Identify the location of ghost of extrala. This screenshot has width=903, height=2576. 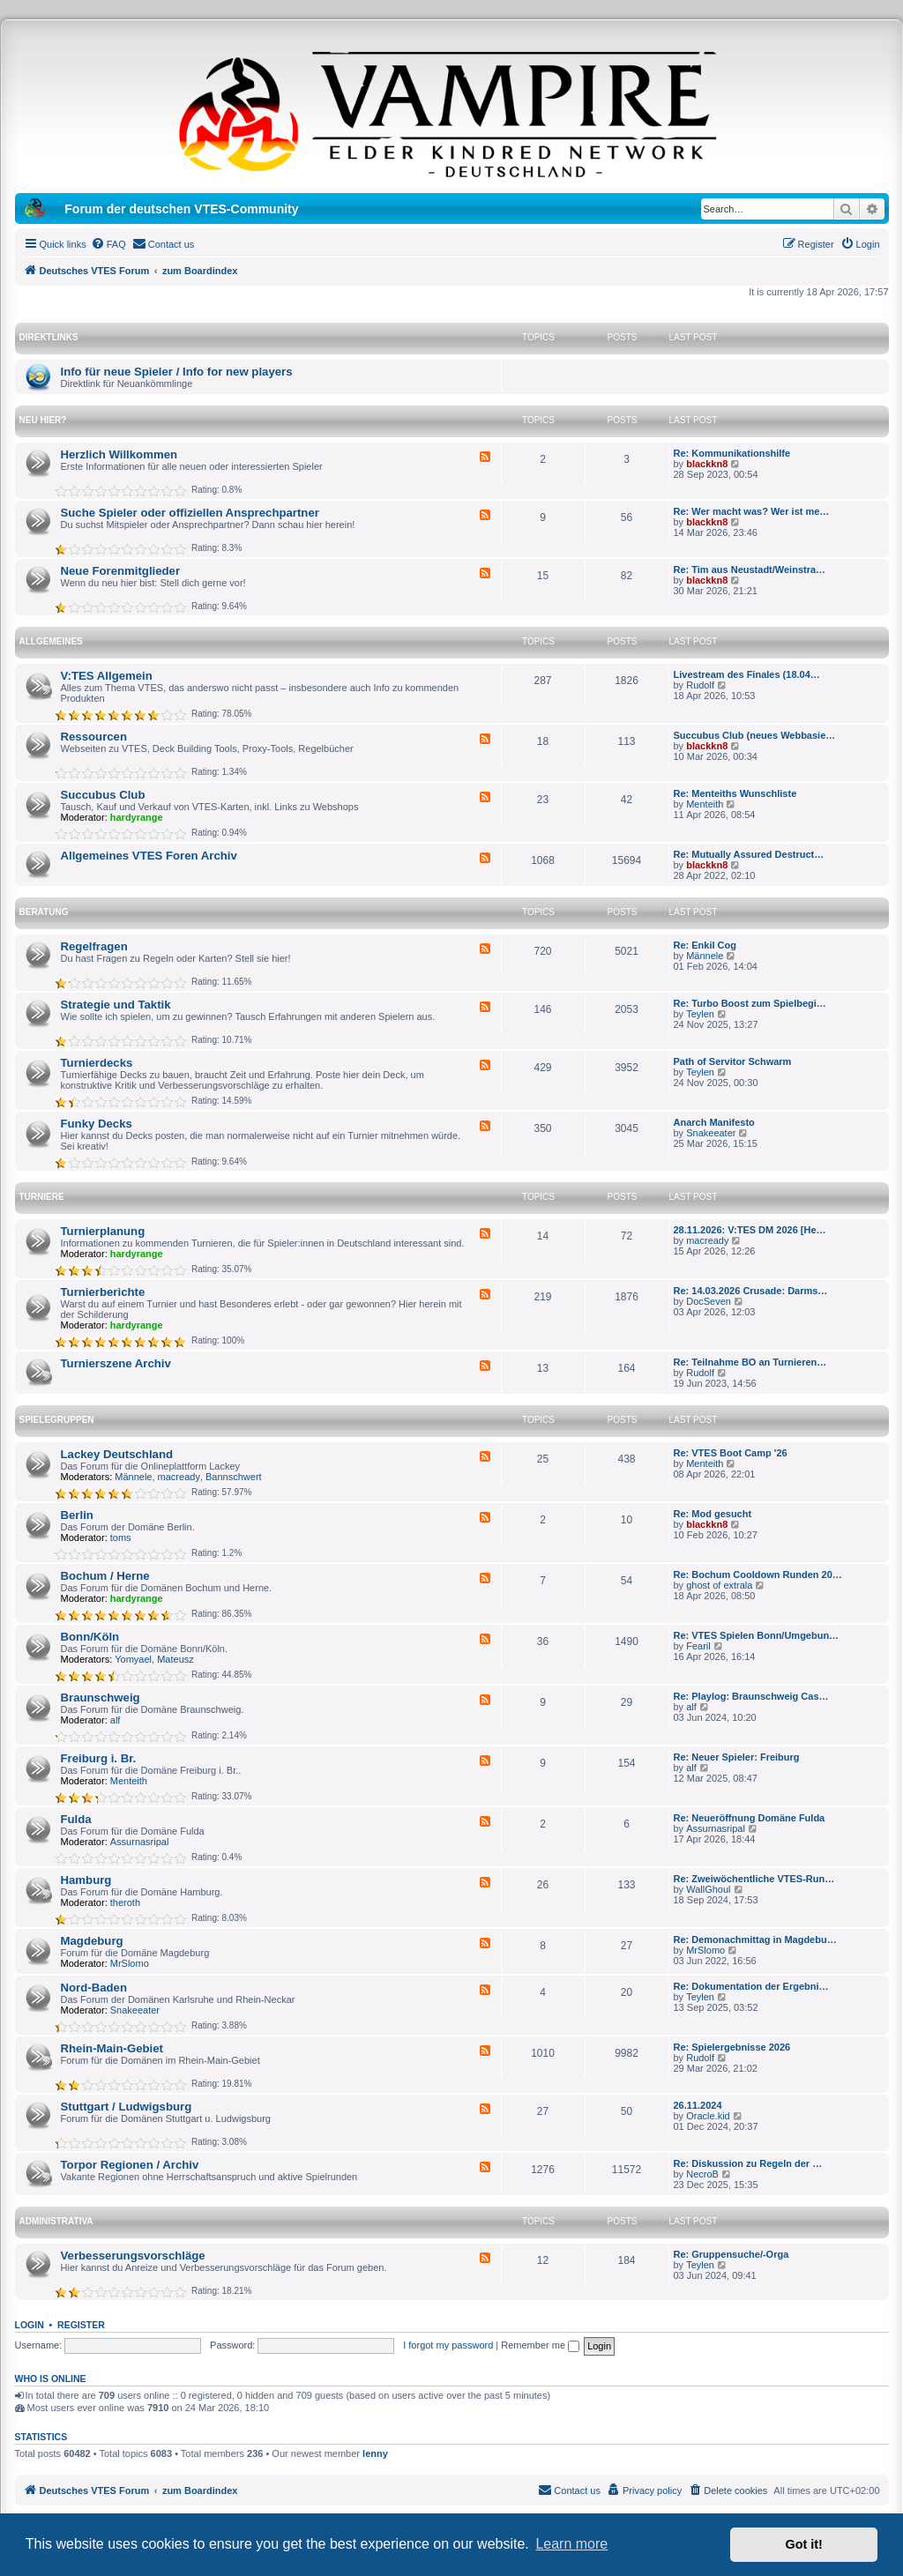
(719, 1585).